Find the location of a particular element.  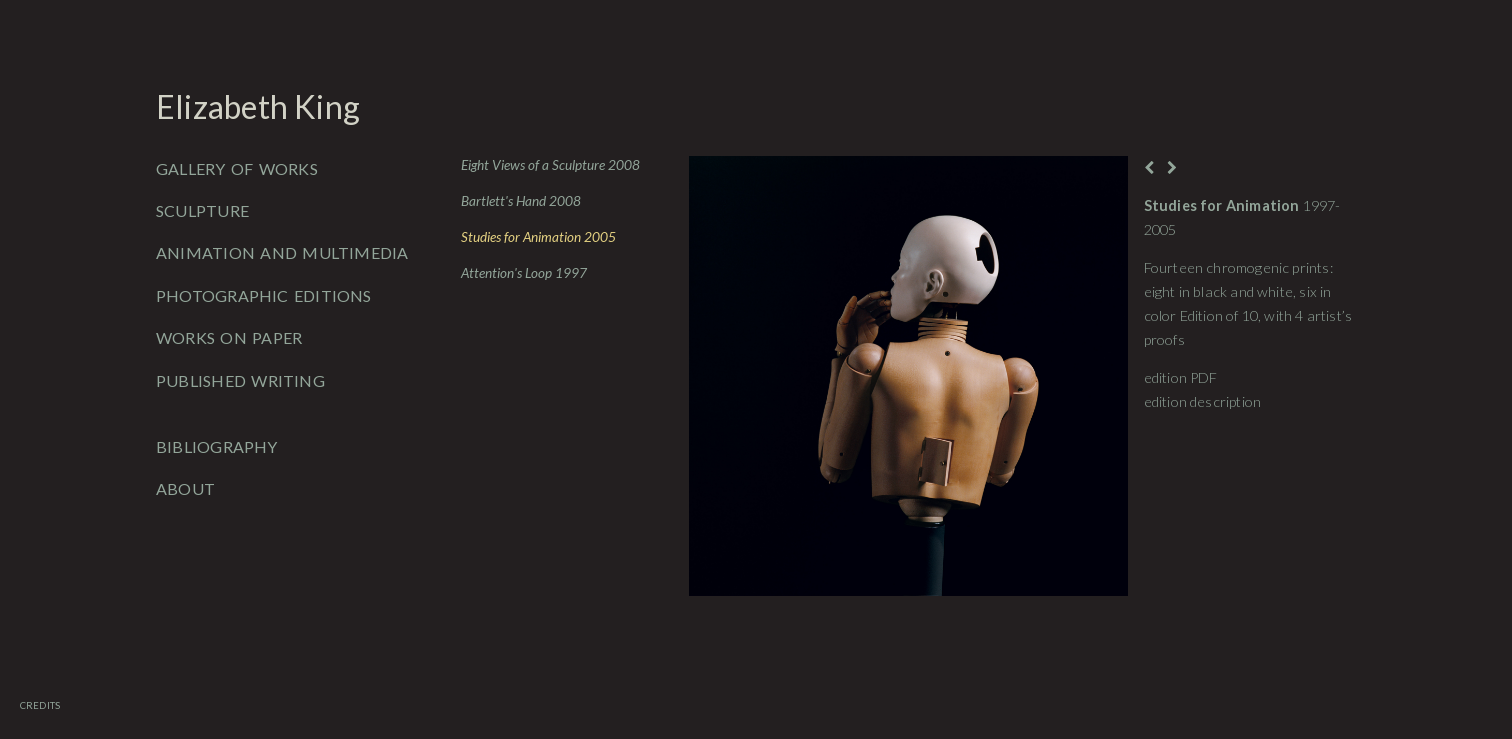

Published Writing is located at coordinates (240, 380).